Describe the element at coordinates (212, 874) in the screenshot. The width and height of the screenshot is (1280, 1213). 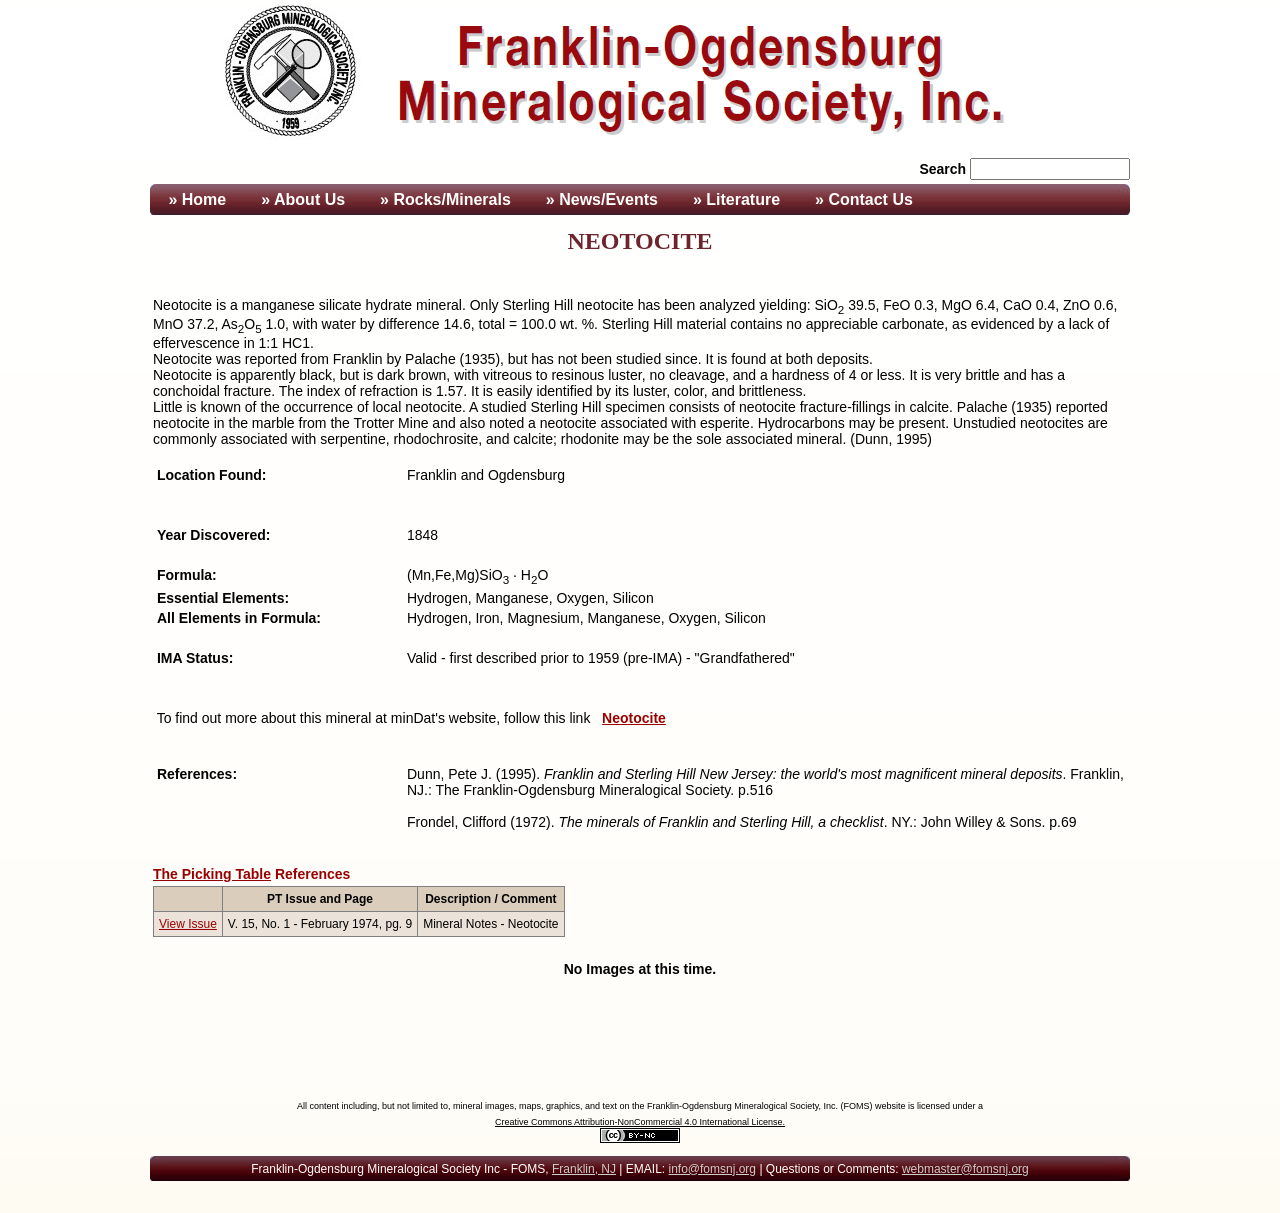
I see `The Picking Table` at that location.